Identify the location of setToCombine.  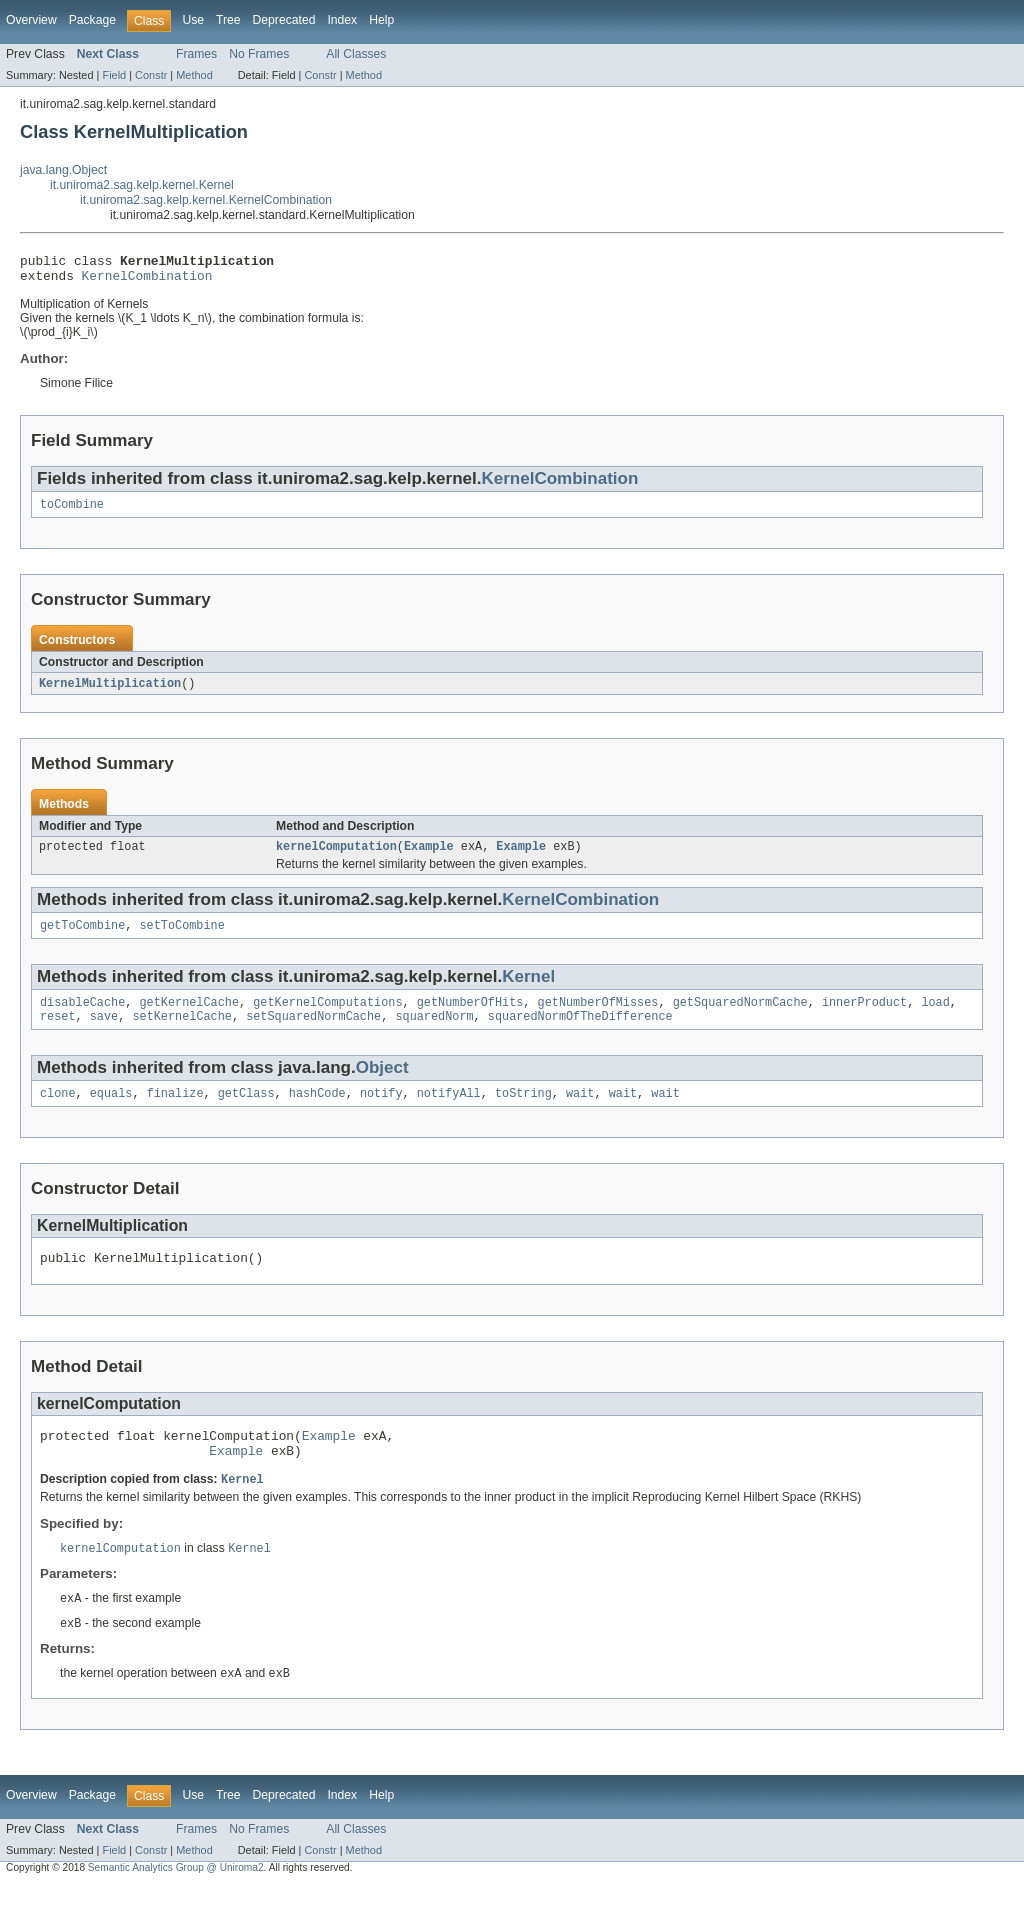
(182, 938).